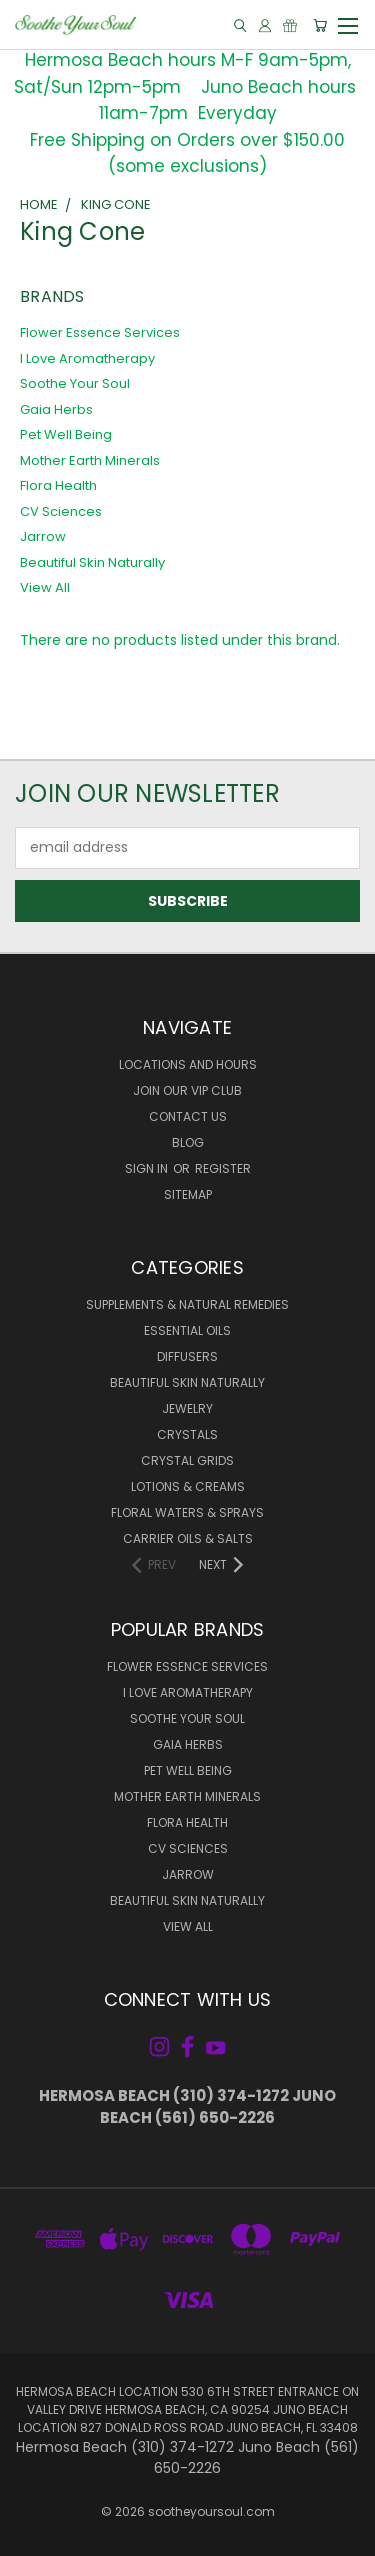 The height and width of the screenshot is (2556, 375). What do you see at coordinates (188, 1142) in the screenshot?
I see `Blog` at bounding box center [188, 1142].